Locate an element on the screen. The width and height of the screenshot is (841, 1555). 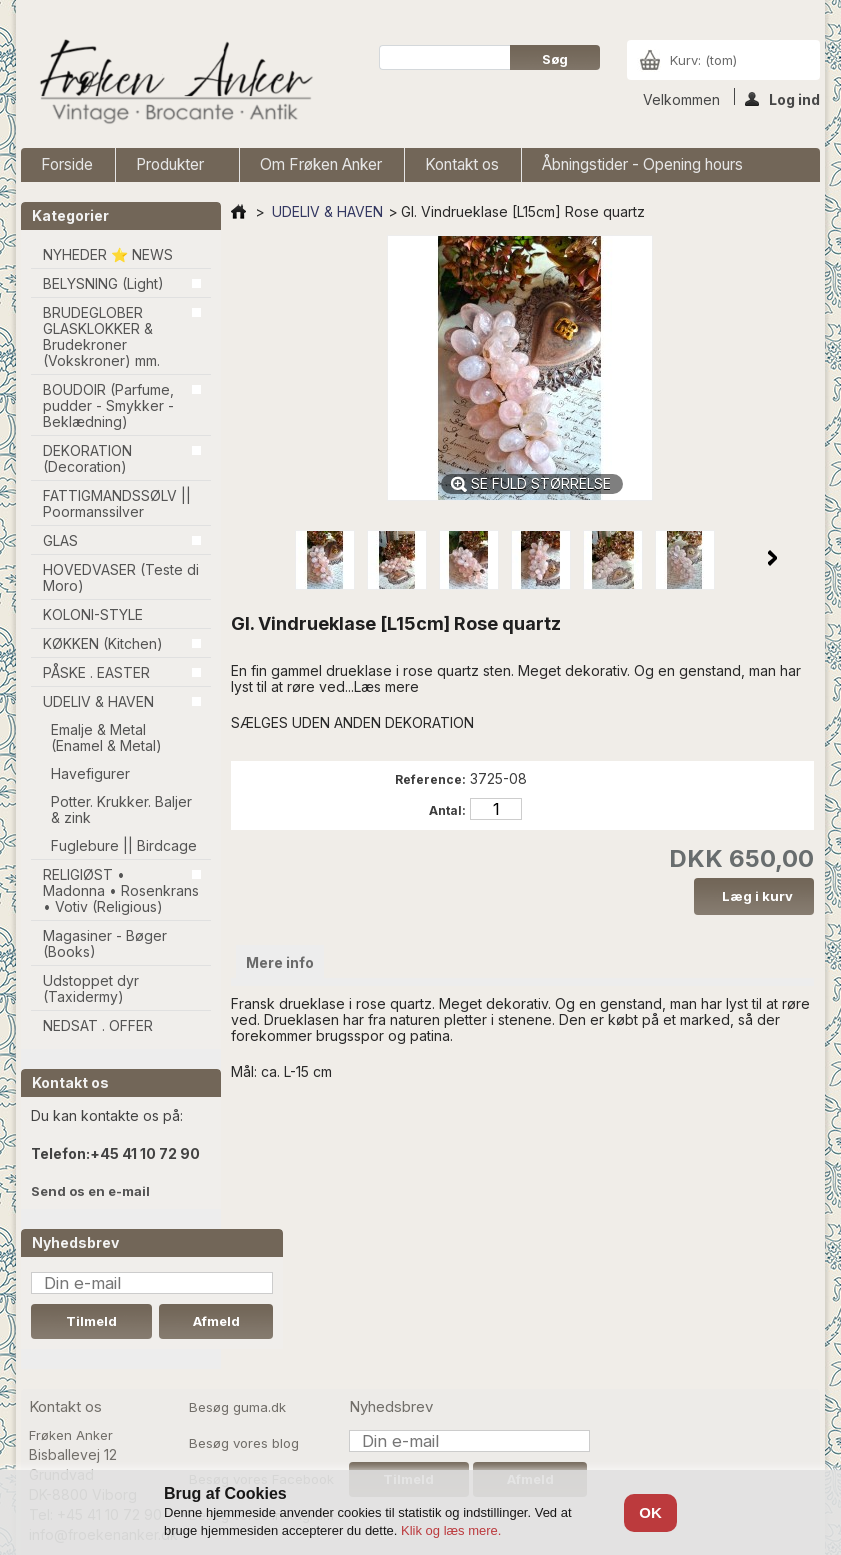
KOLONI-STYLE is located at coordinates (93, 614).